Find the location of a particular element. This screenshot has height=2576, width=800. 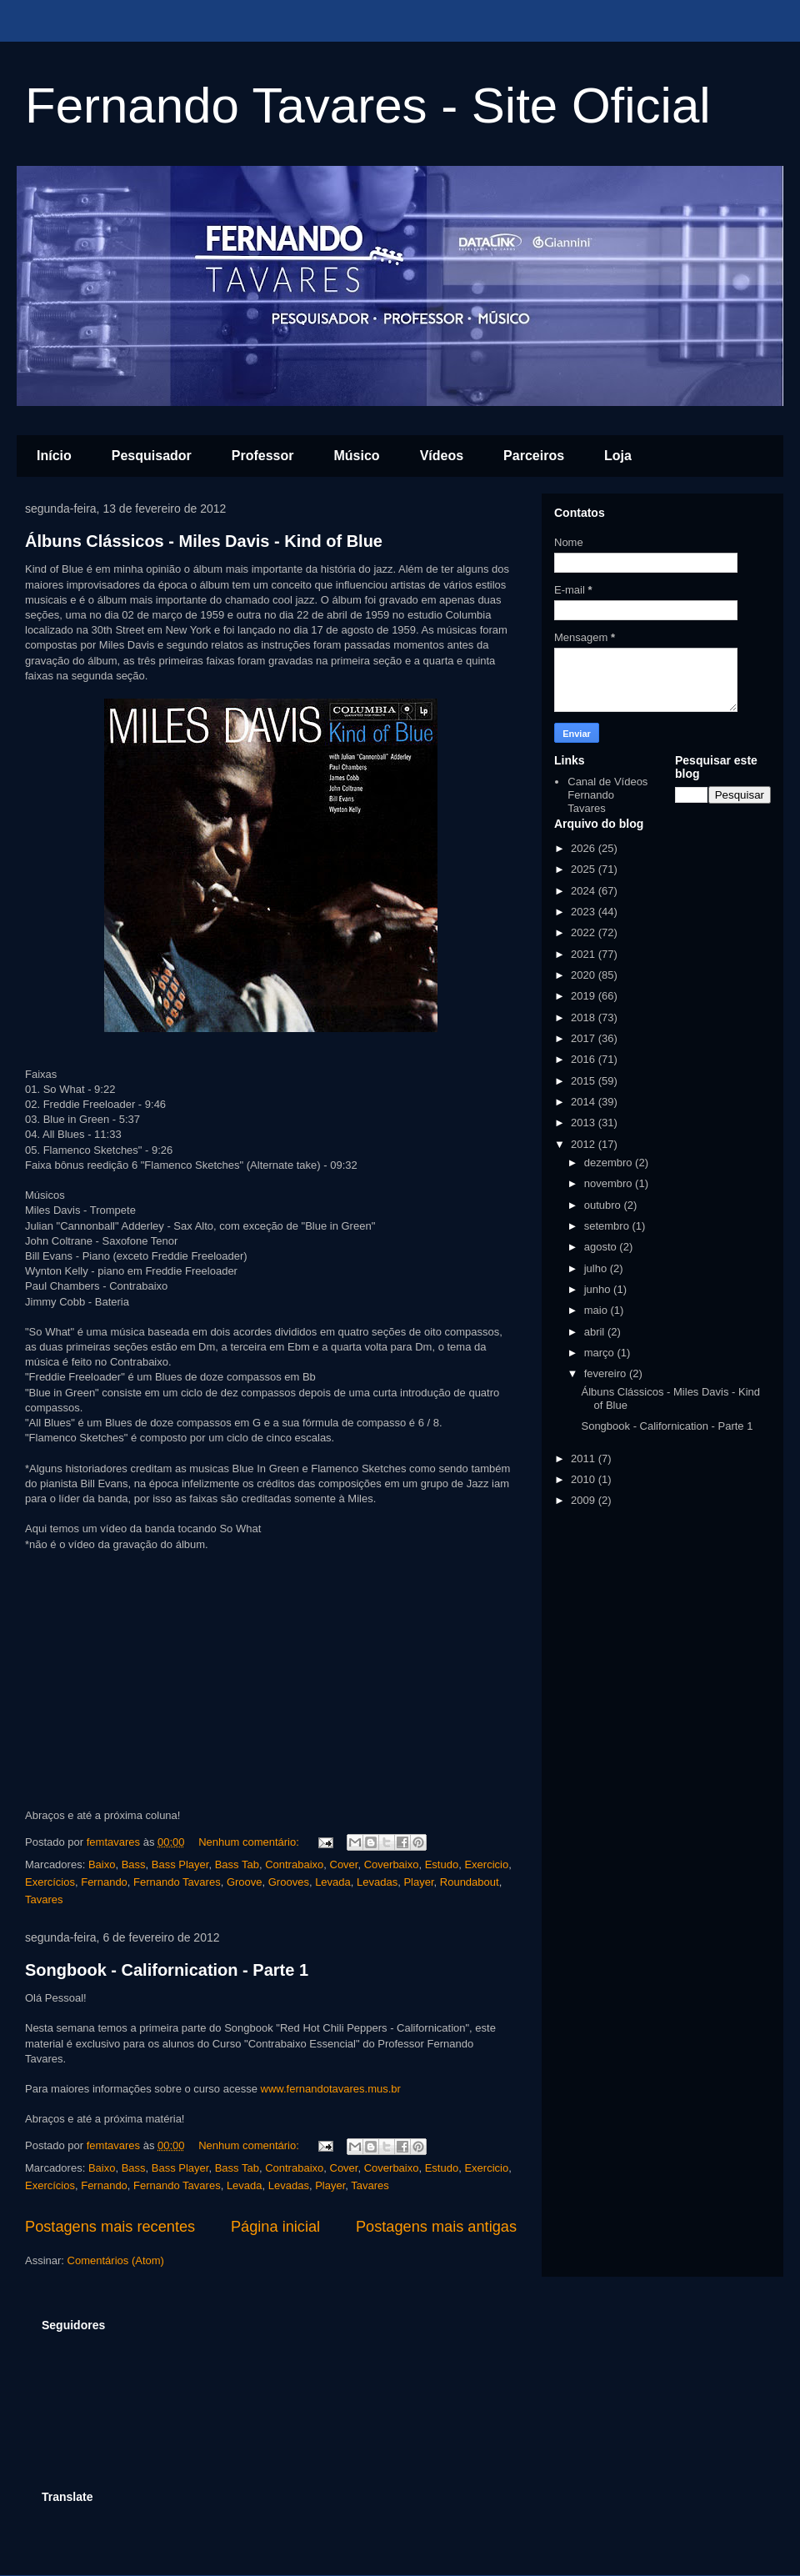

fevereiro is located at coordinates (606, 1373).